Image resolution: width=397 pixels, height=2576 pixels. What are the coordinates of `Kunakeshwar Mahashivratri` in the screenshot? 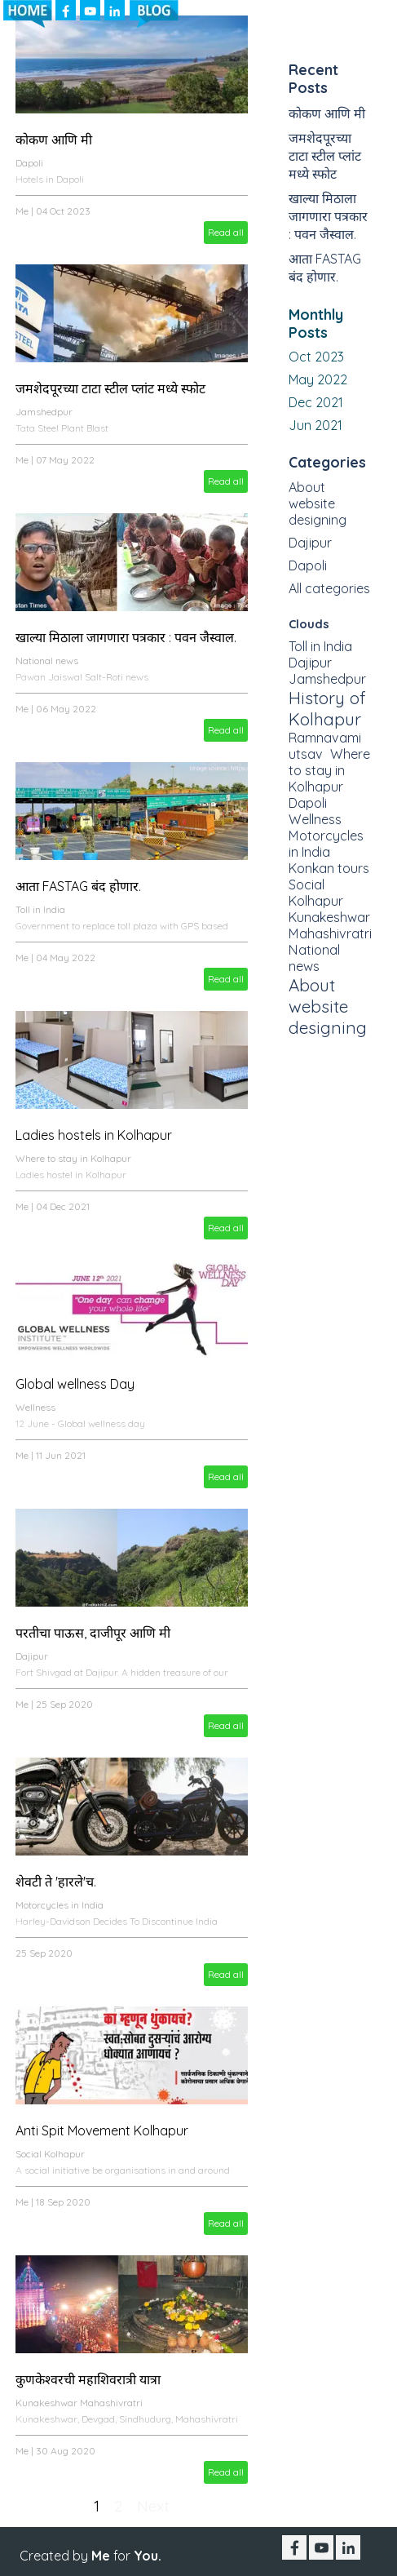 It's located at (79, 2402).